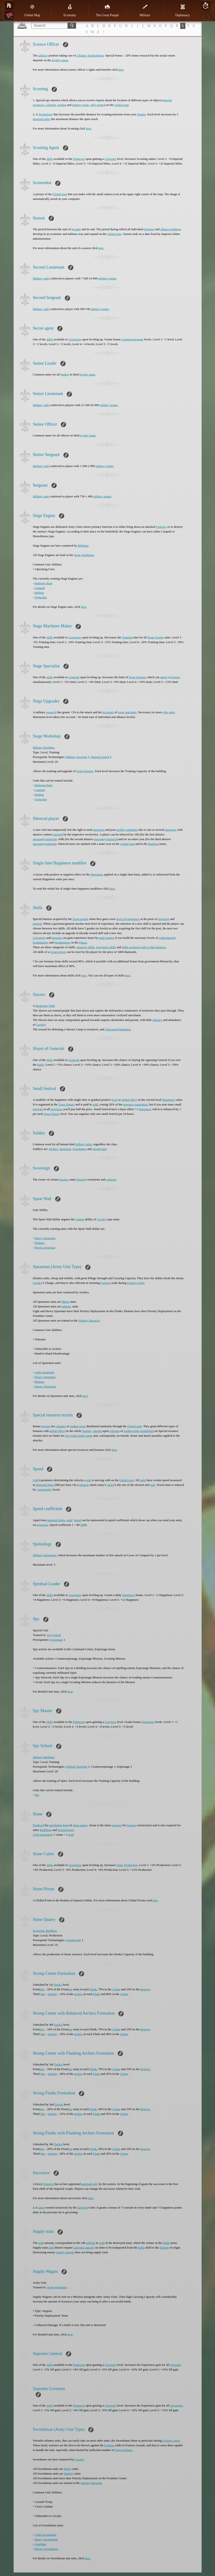 This screenshot has width=215, height=2576. What do you see at coordinates (40, 588) in the screenshot?
I see `Catapult` at bounding box center [40, 588].